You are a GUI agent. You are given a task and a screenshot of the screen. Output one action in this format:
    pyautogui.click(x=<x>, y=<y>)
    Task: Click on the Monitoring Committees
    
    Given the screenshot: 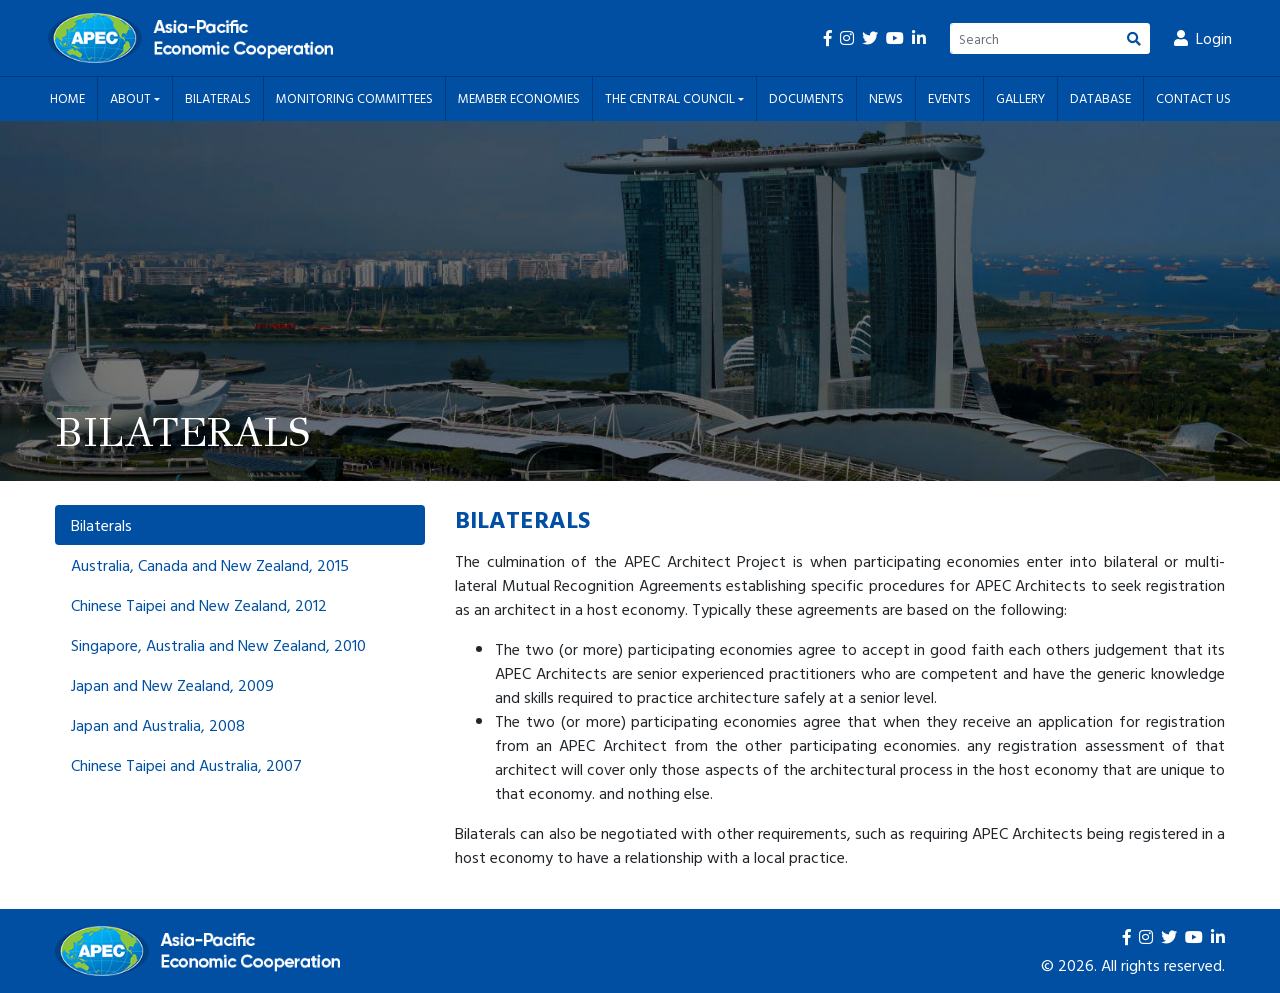 What is the action you would take?
    pyautogui.click(x=354, y=98)
    